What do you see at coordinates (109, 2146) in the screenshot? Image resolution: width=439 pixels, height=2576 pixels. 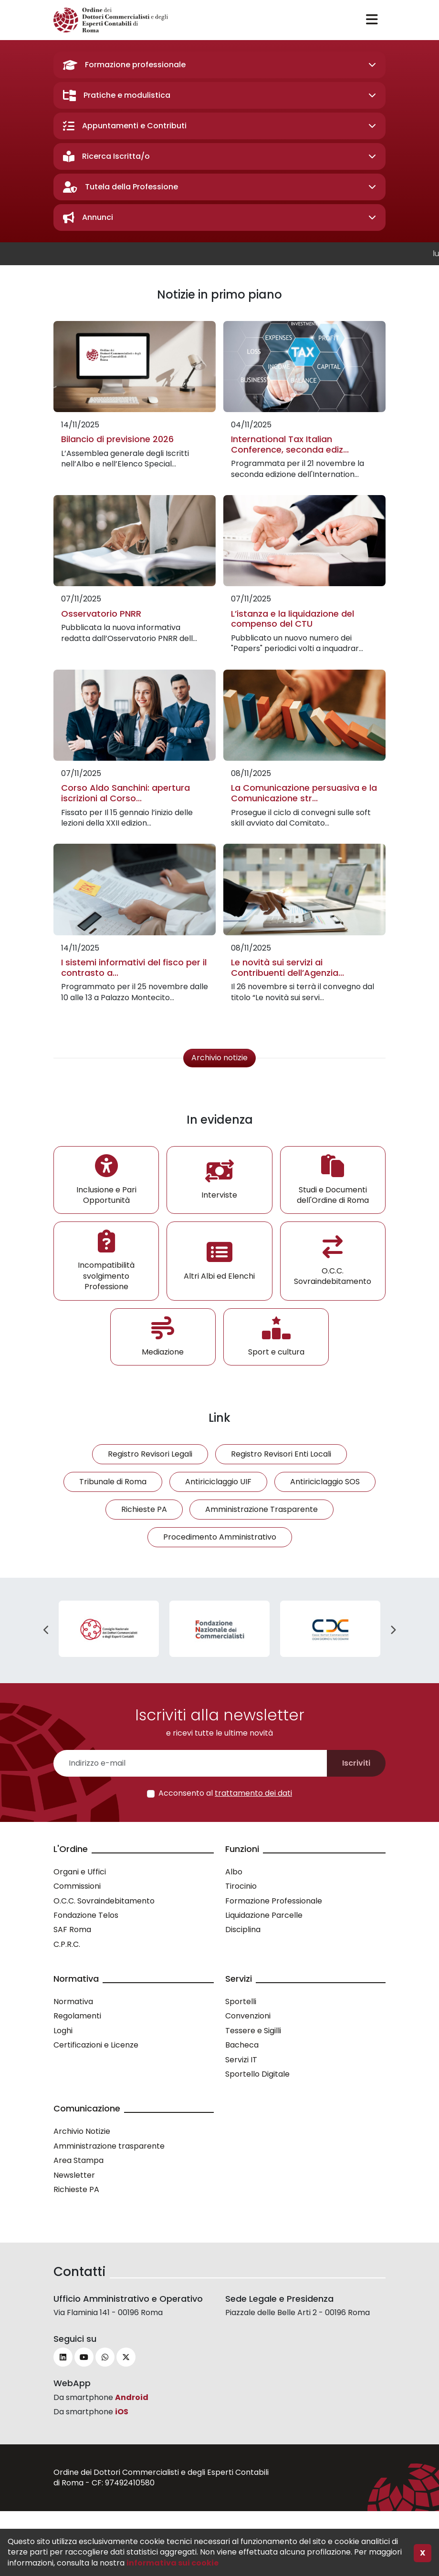 I see `Amministrazione trasparente` at bounding box center [109, 2146].